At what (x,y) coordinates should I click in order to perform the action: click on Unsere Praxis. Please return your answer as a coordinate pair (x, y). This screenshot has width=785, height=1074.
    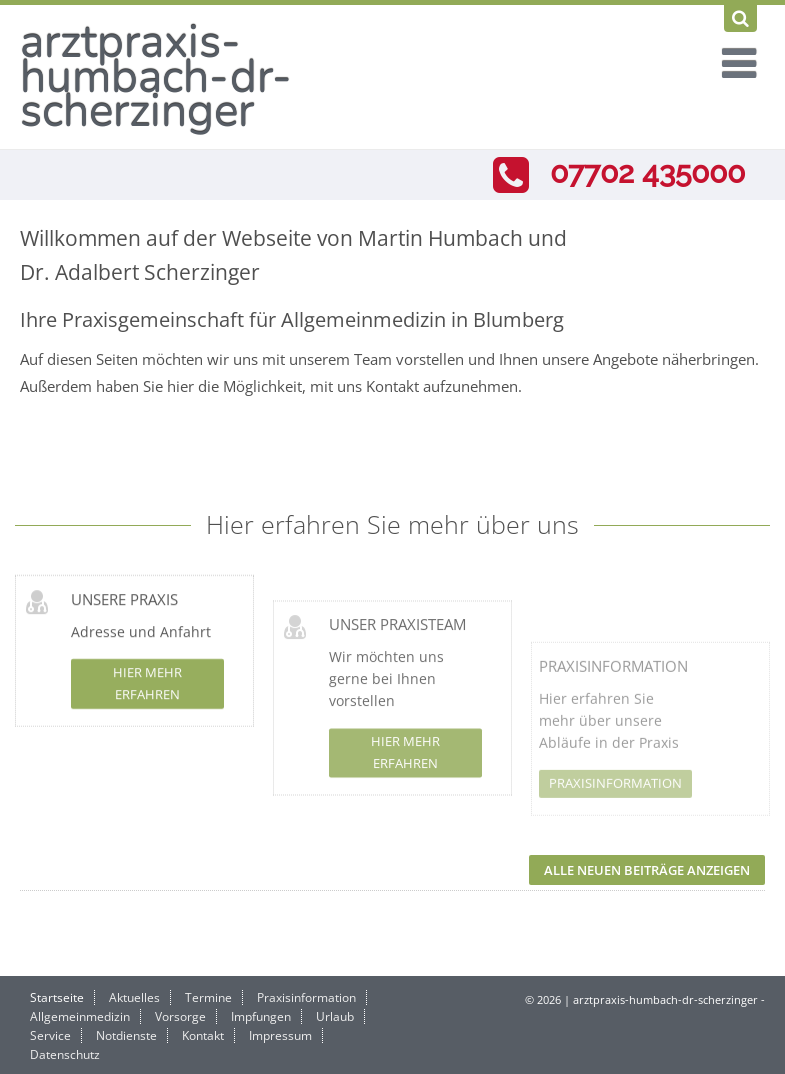
    Looking at the image, I should click on (124, 611).